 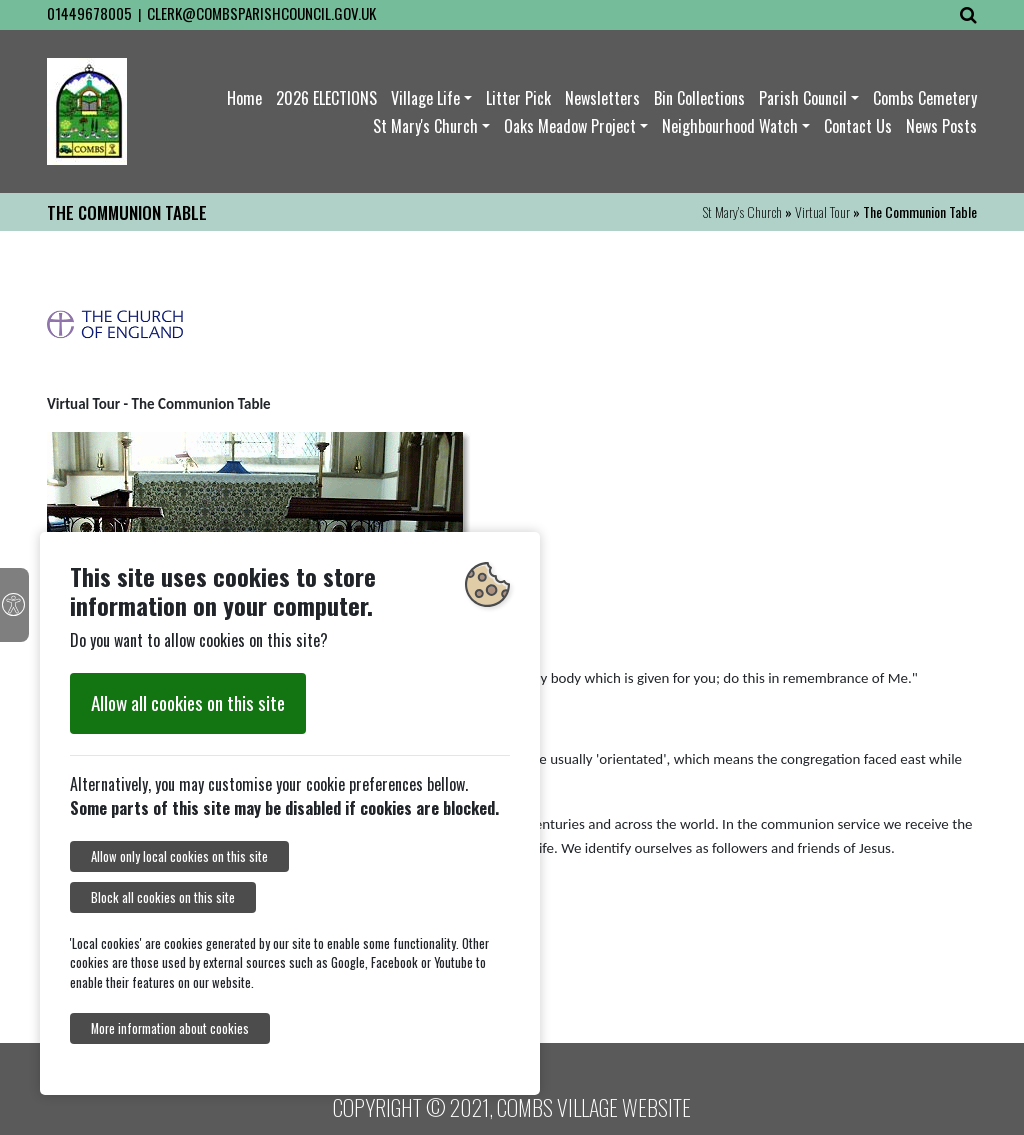 What do you see at coordinates (518, 98) in the screenshot?
I see `Litter Pick` at bounding box center [518, 98].